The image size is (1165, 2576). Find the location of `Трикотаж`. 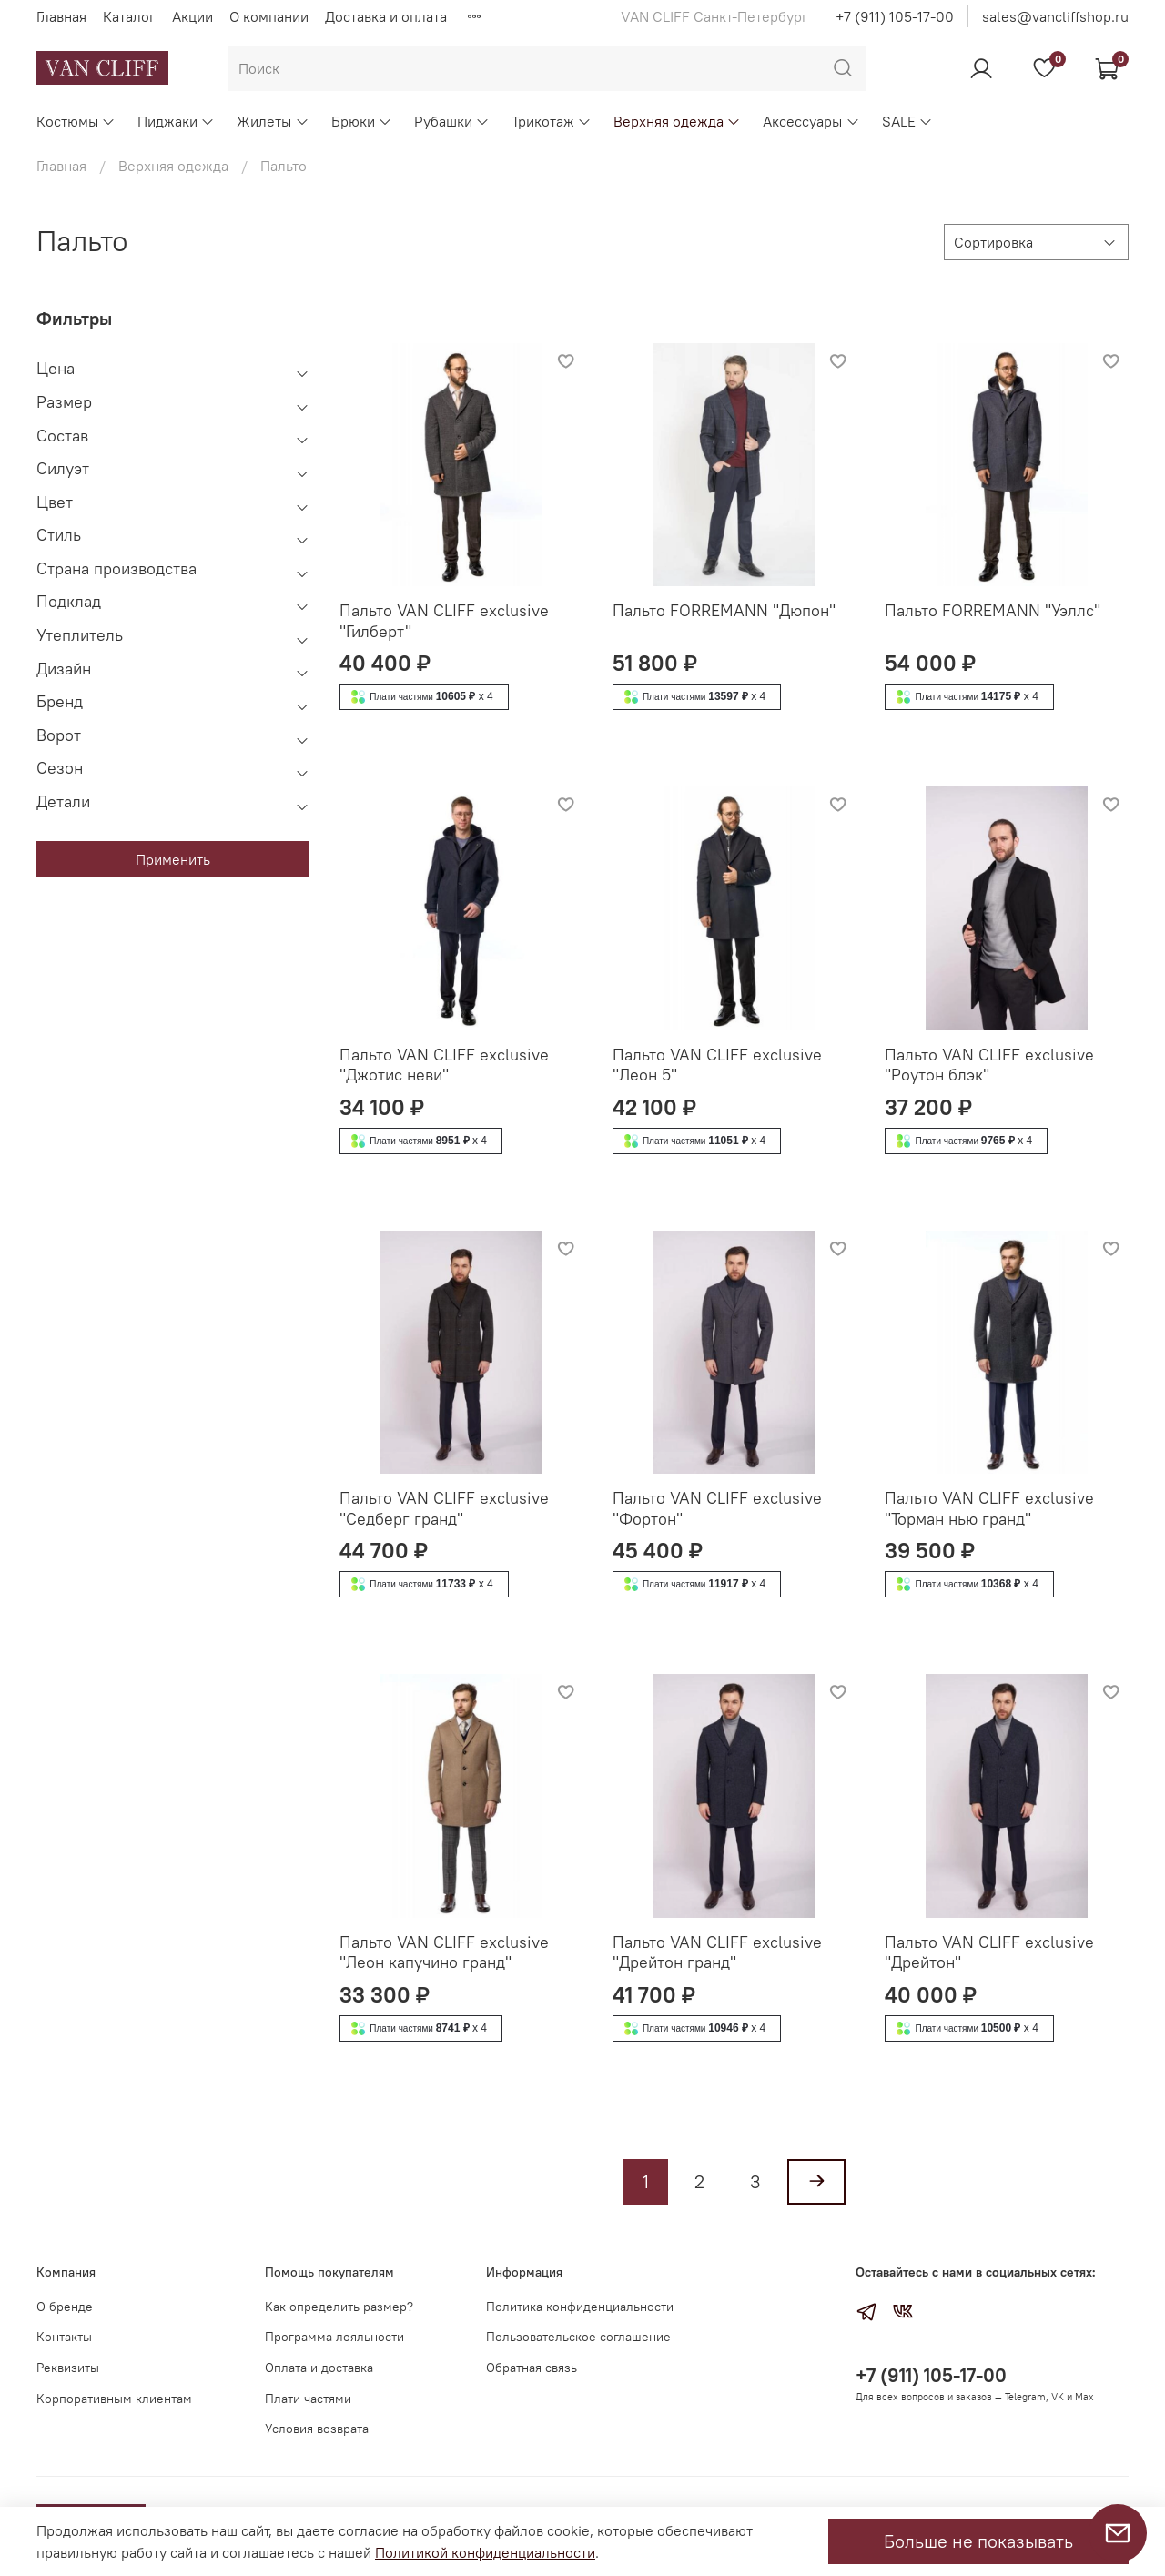

Трикотаж is located at coordinates (552, 121).